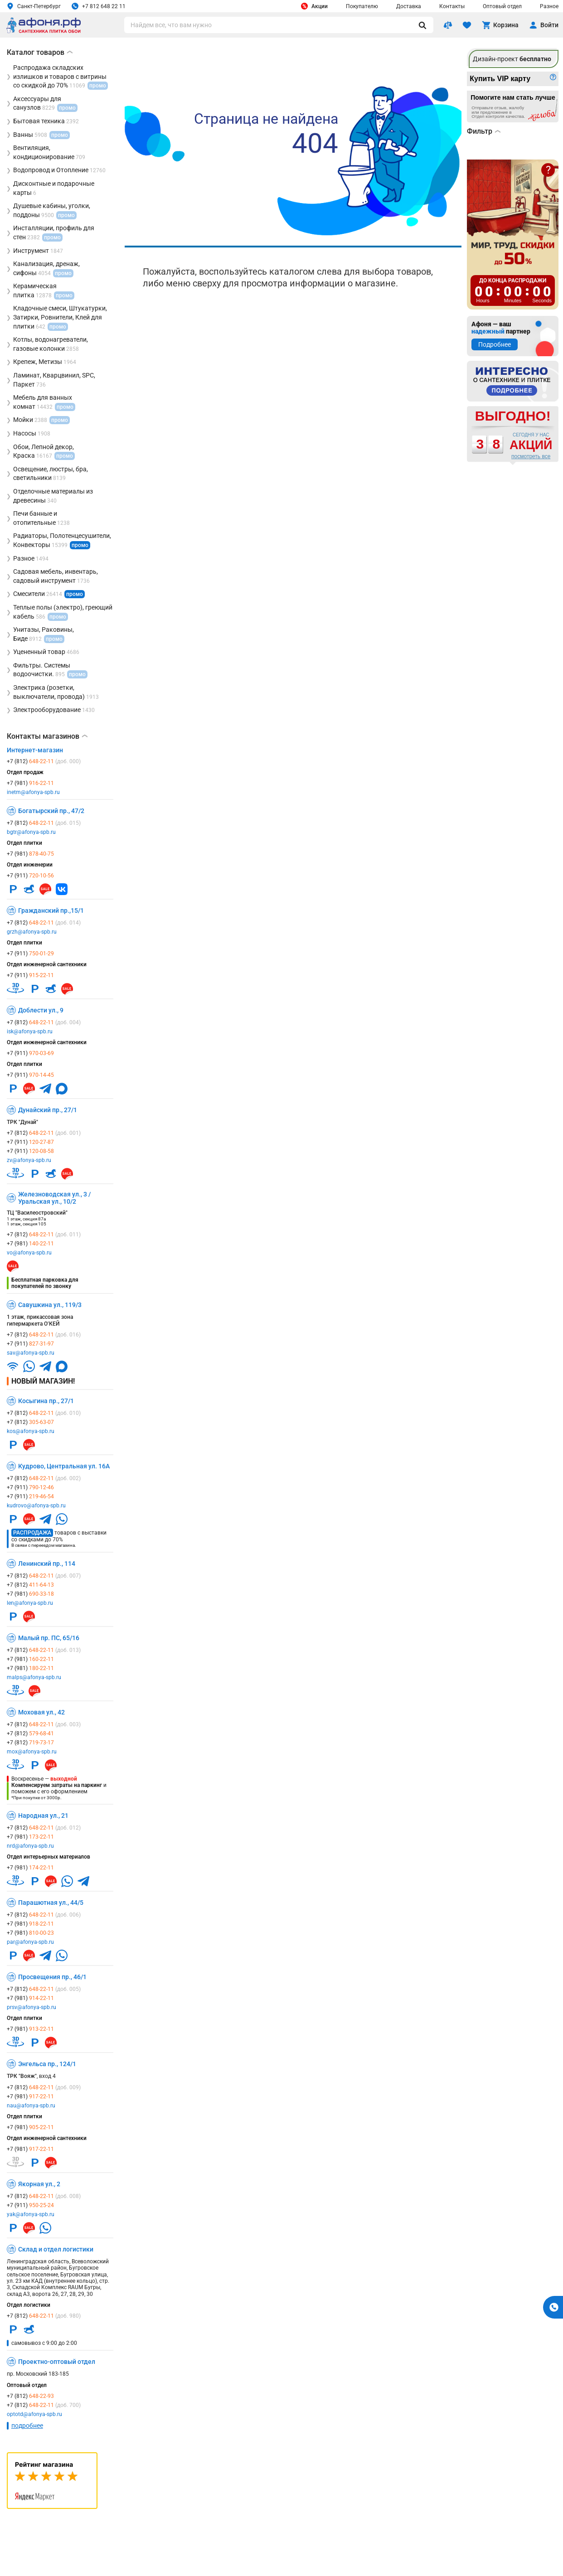 The height and width of the screenshot is (2576, 563). What do you see at coordinates (80, 545) in the screenshot?
I see `промо` at bounding box center [80, 545].